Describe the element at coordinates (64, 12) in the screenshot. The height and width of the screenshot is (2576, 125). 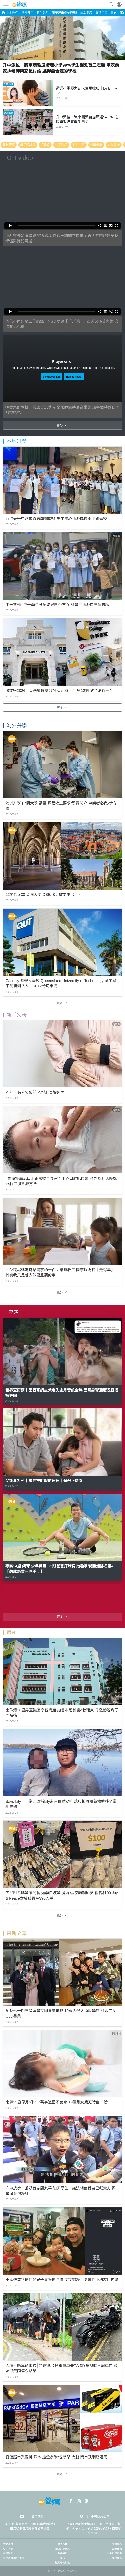
I see `親子好去處/興趣班` at that location.